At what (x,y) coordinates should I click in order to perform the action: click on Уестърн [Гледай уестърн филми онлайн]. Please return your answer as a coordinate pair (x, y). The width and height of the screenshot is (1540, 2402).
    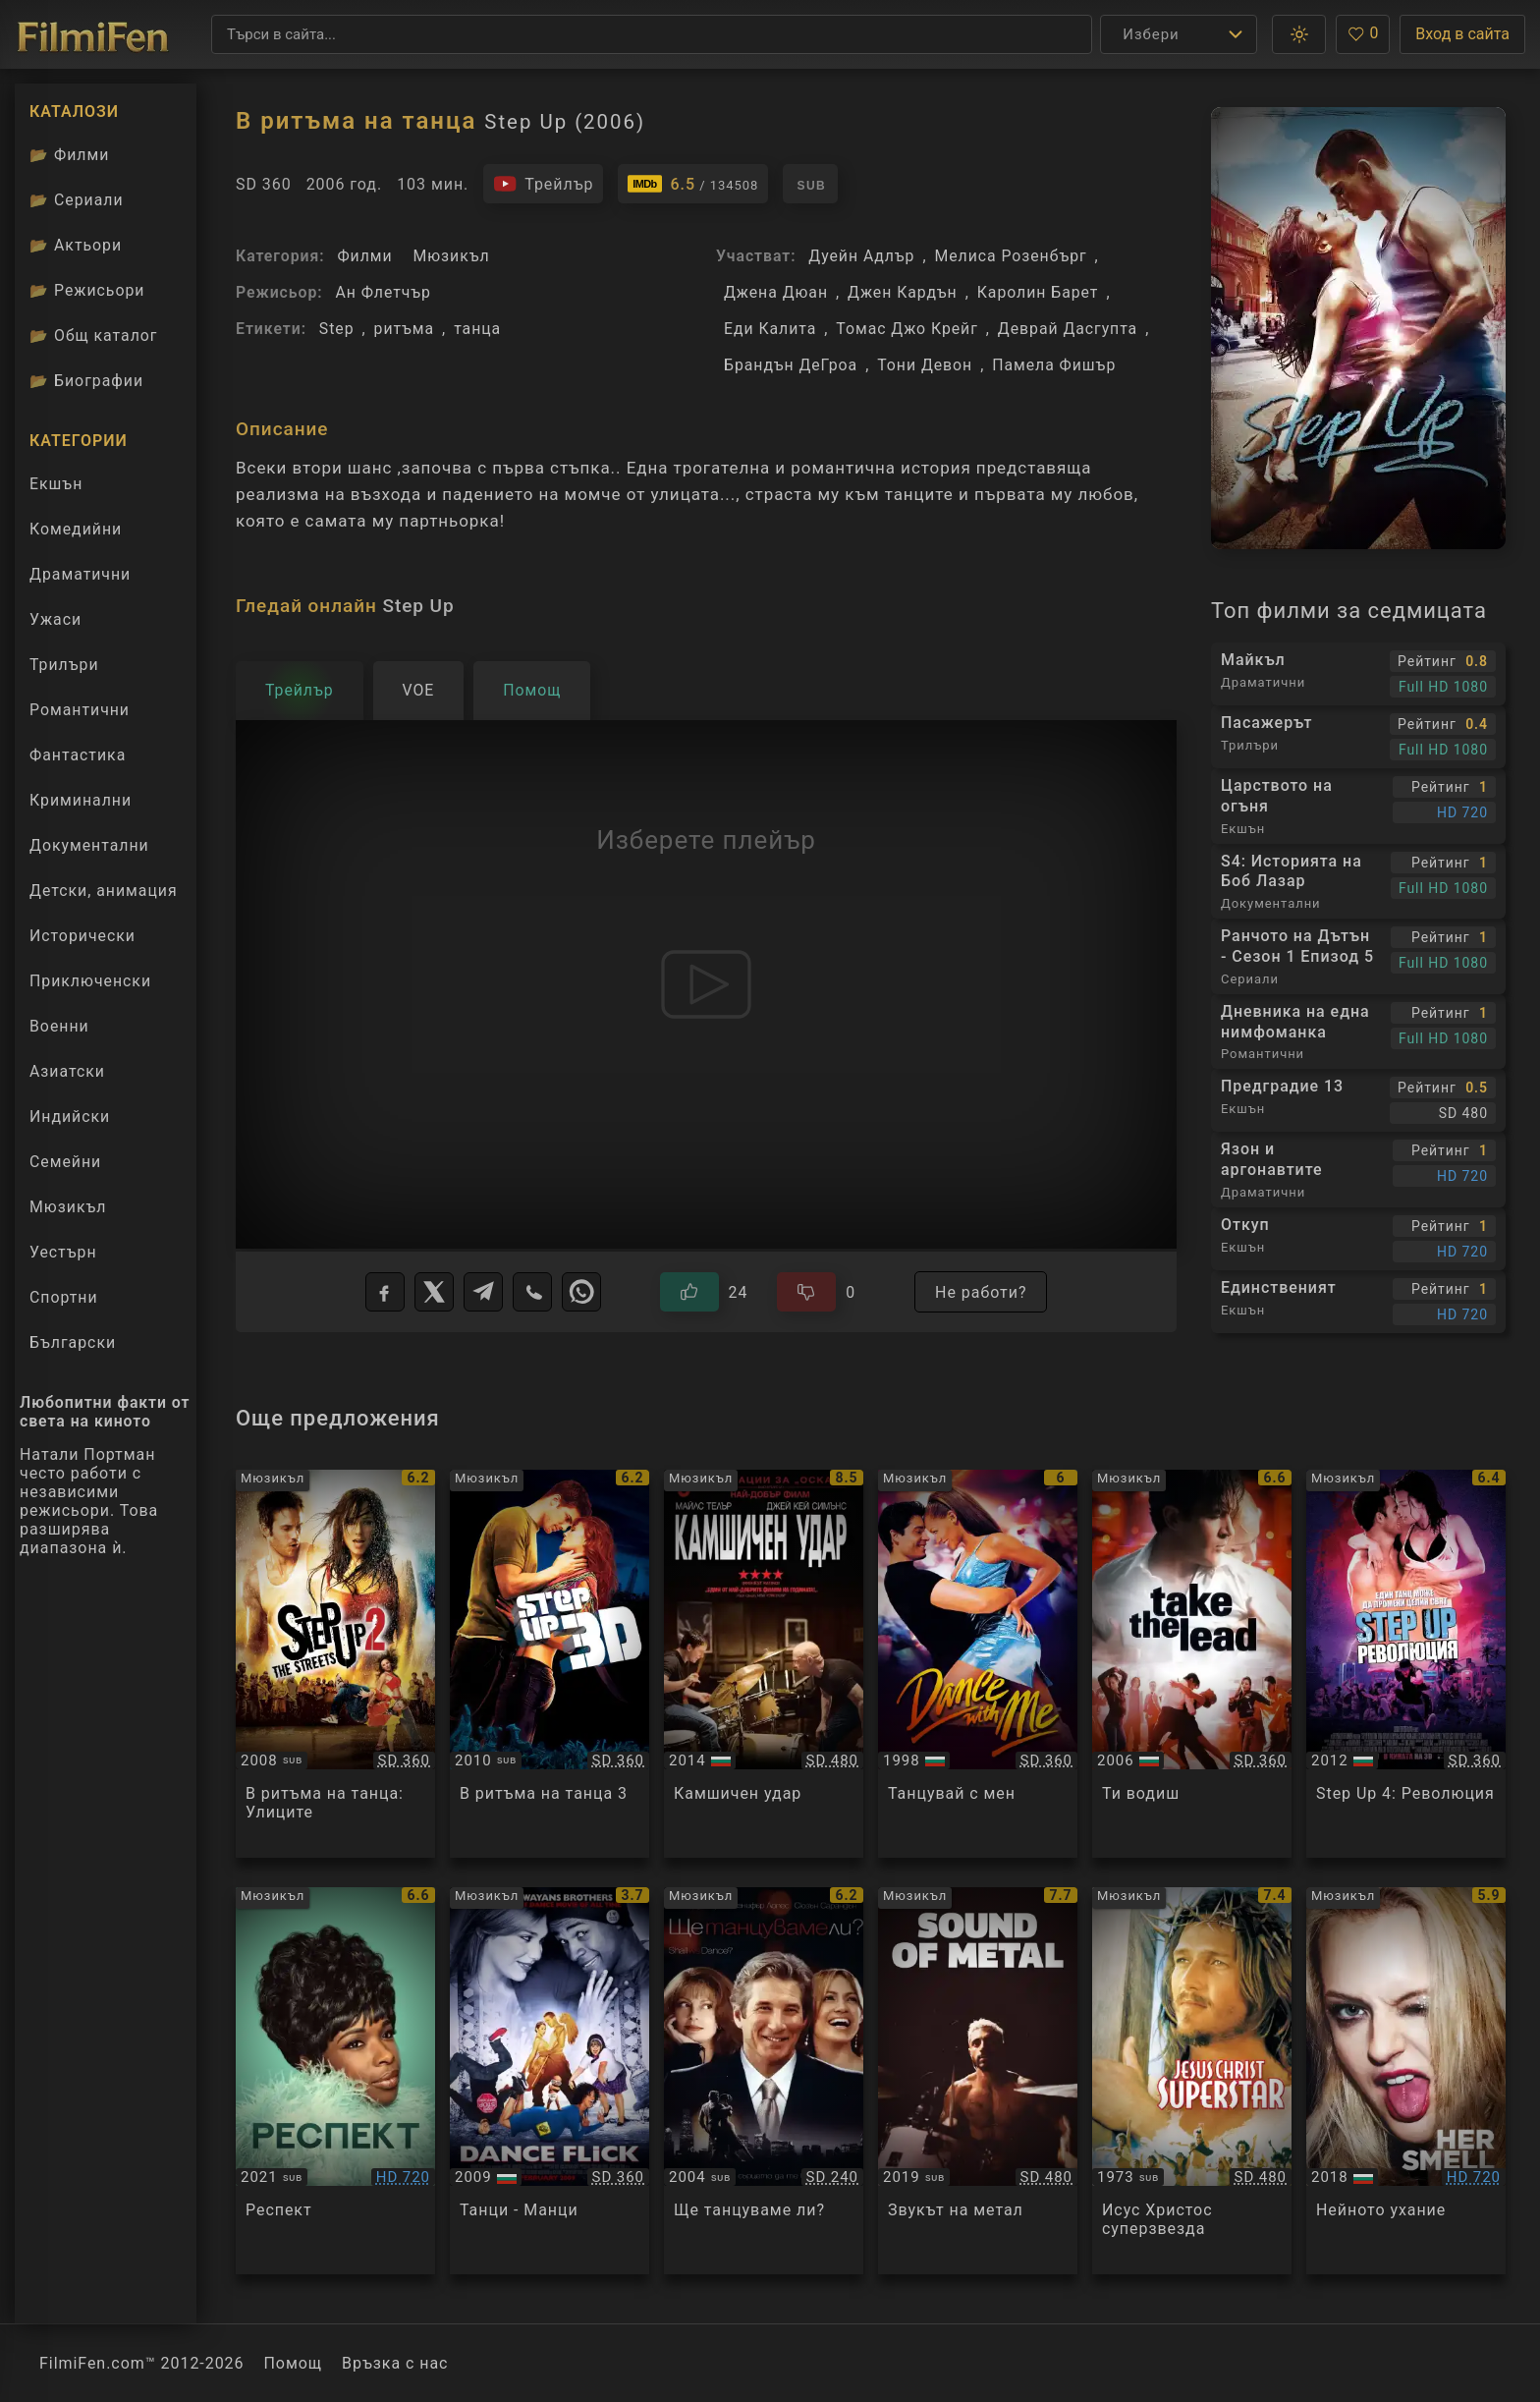
    Looking at the image, I should click on (63, 1252).